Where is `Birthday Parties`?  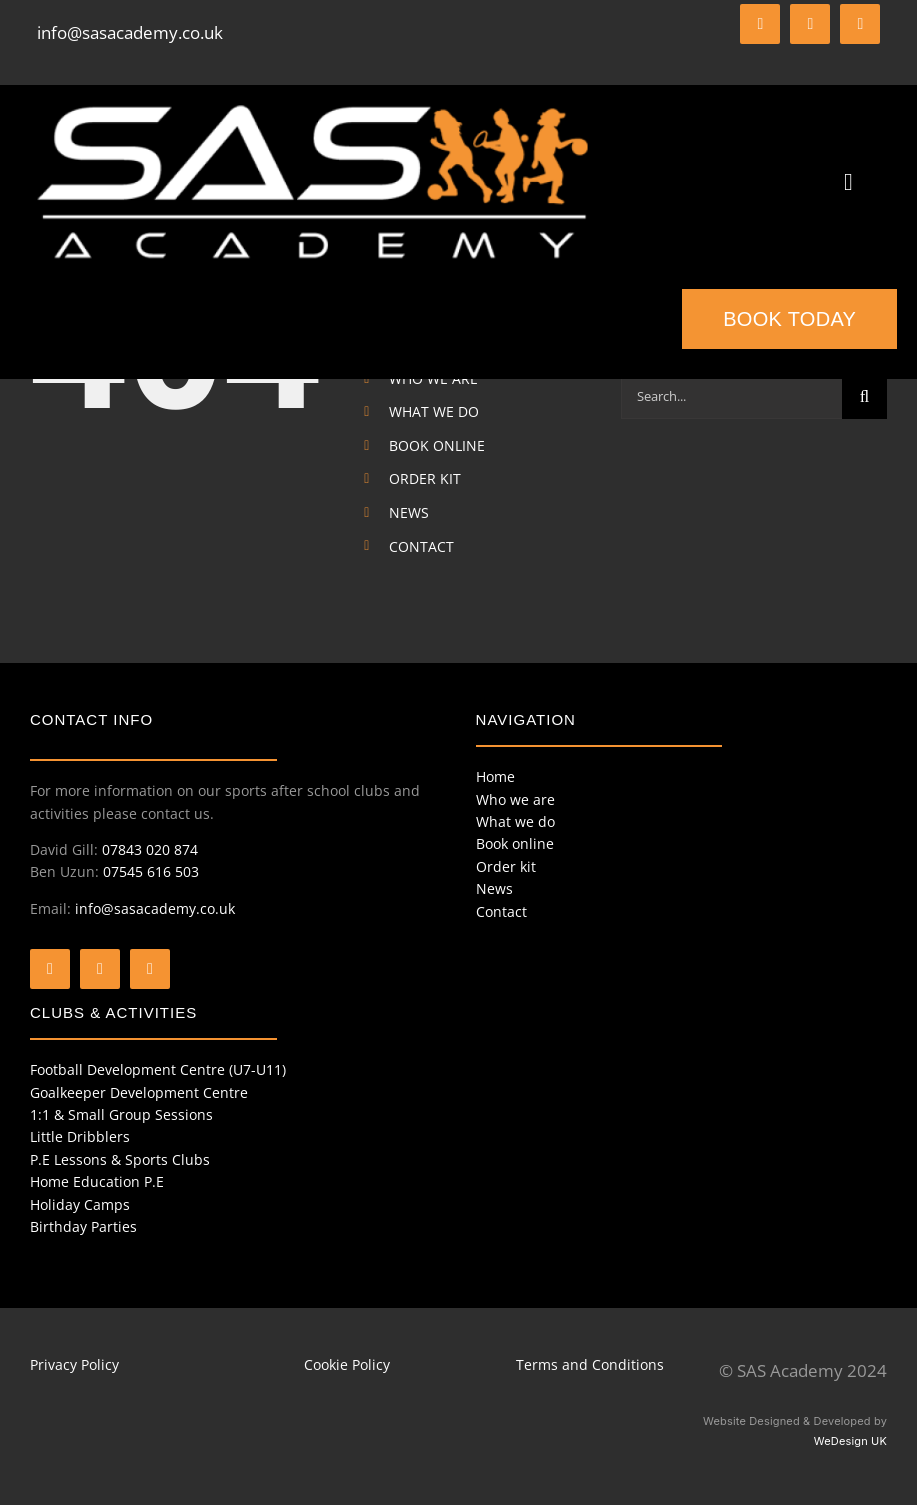
Birthday Parties is located at coordinates (83, 1226).